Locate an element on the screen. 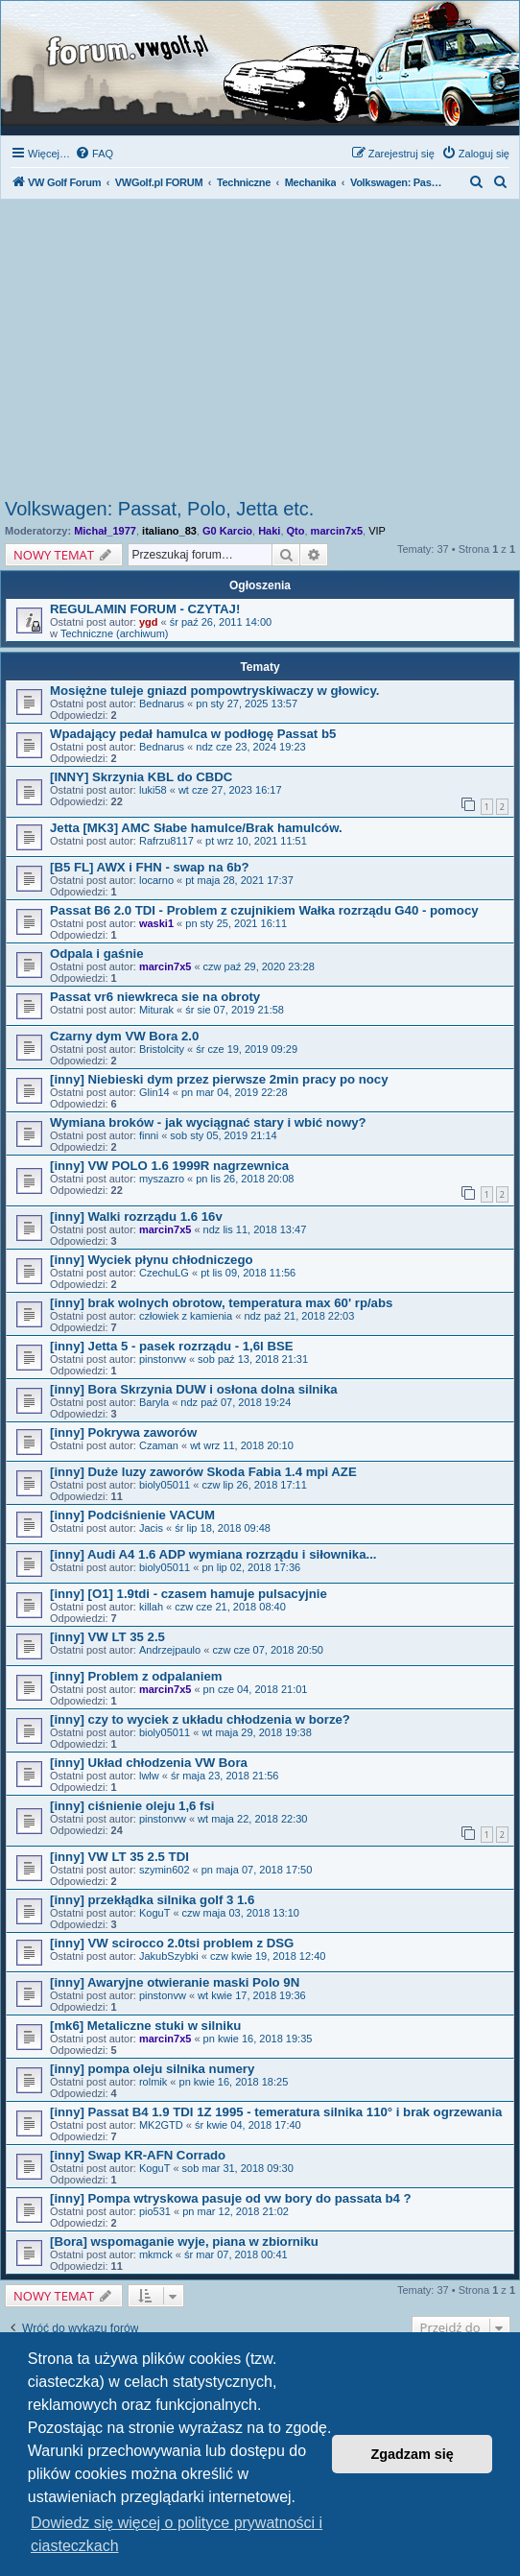 The image size is (520, 2576). śr paź 26, 2011 14:00 is located at coordinates (221, 622).